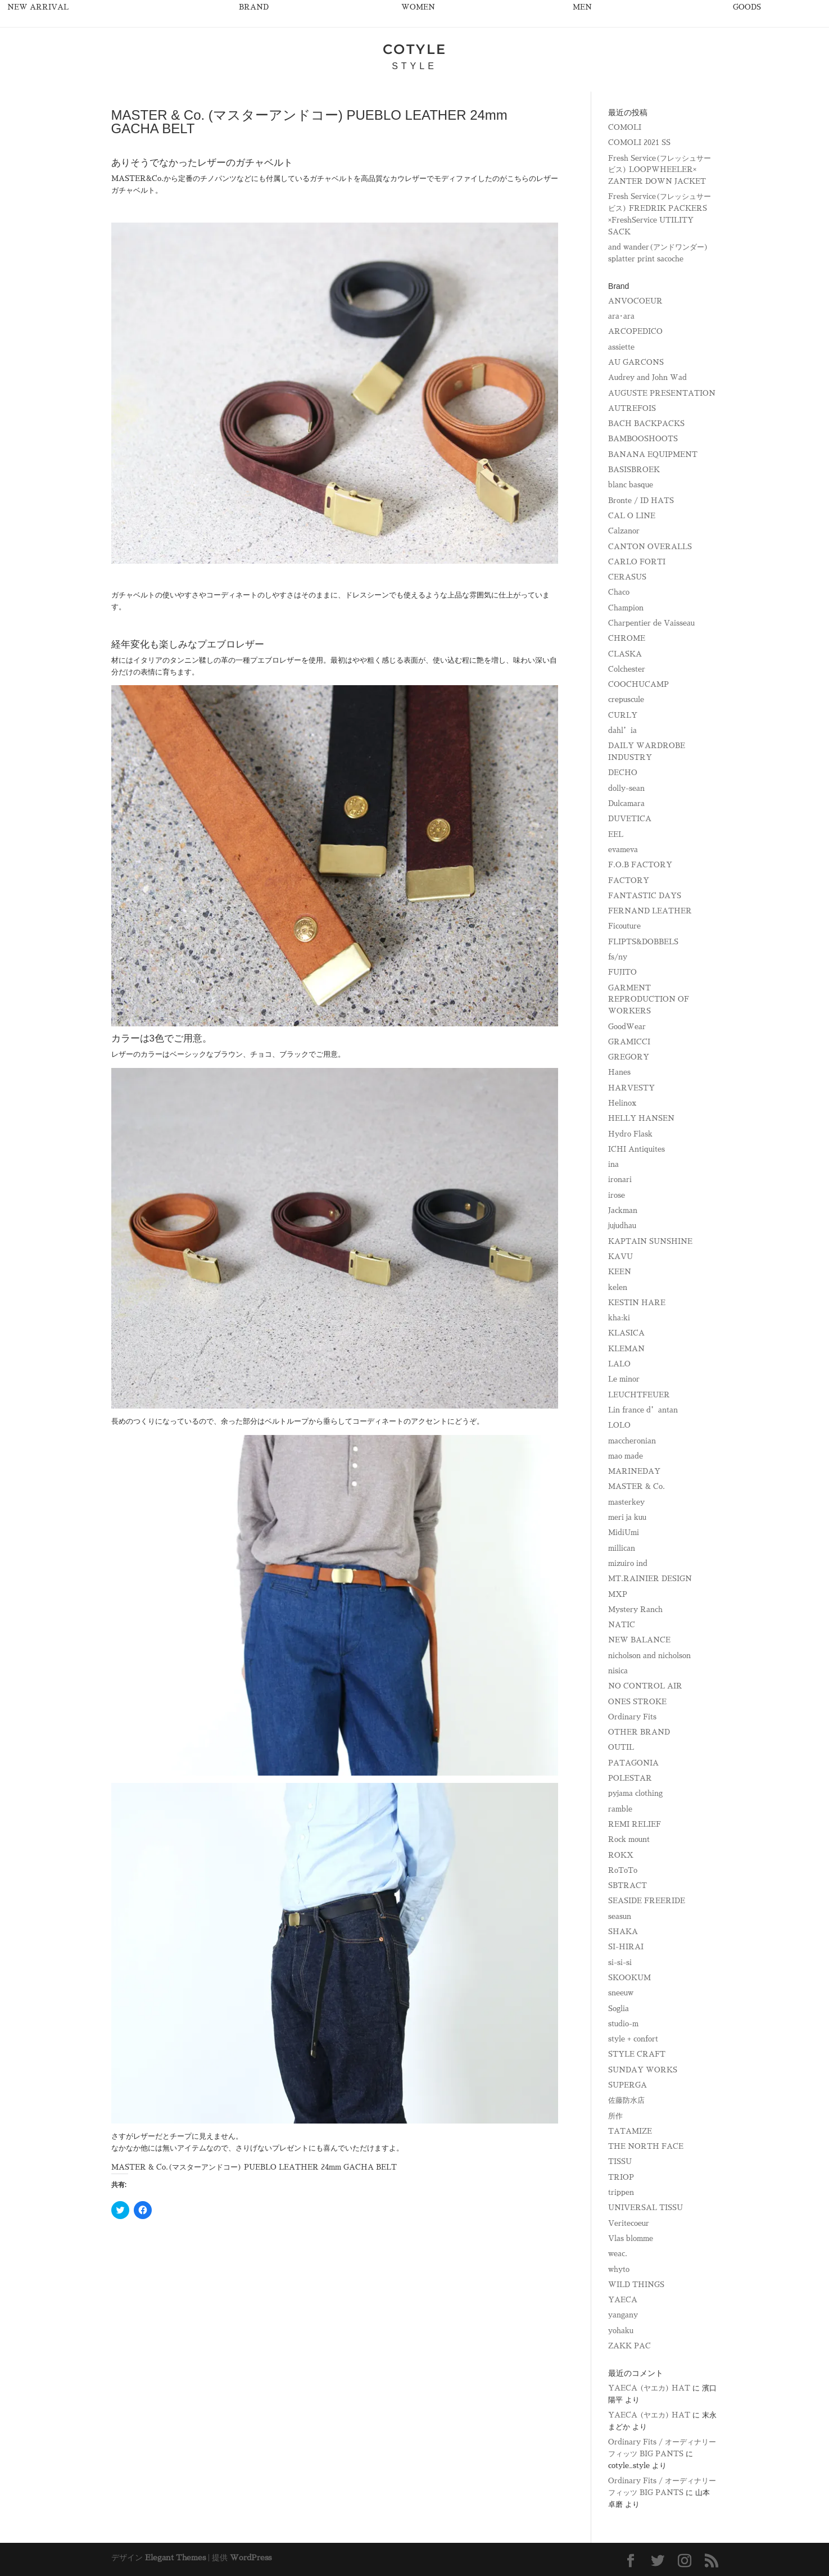  What do you see at coordinates (650, 910) in the screenshot?
I see `FERNAND LEATHER` at bounding box center [650, 910].